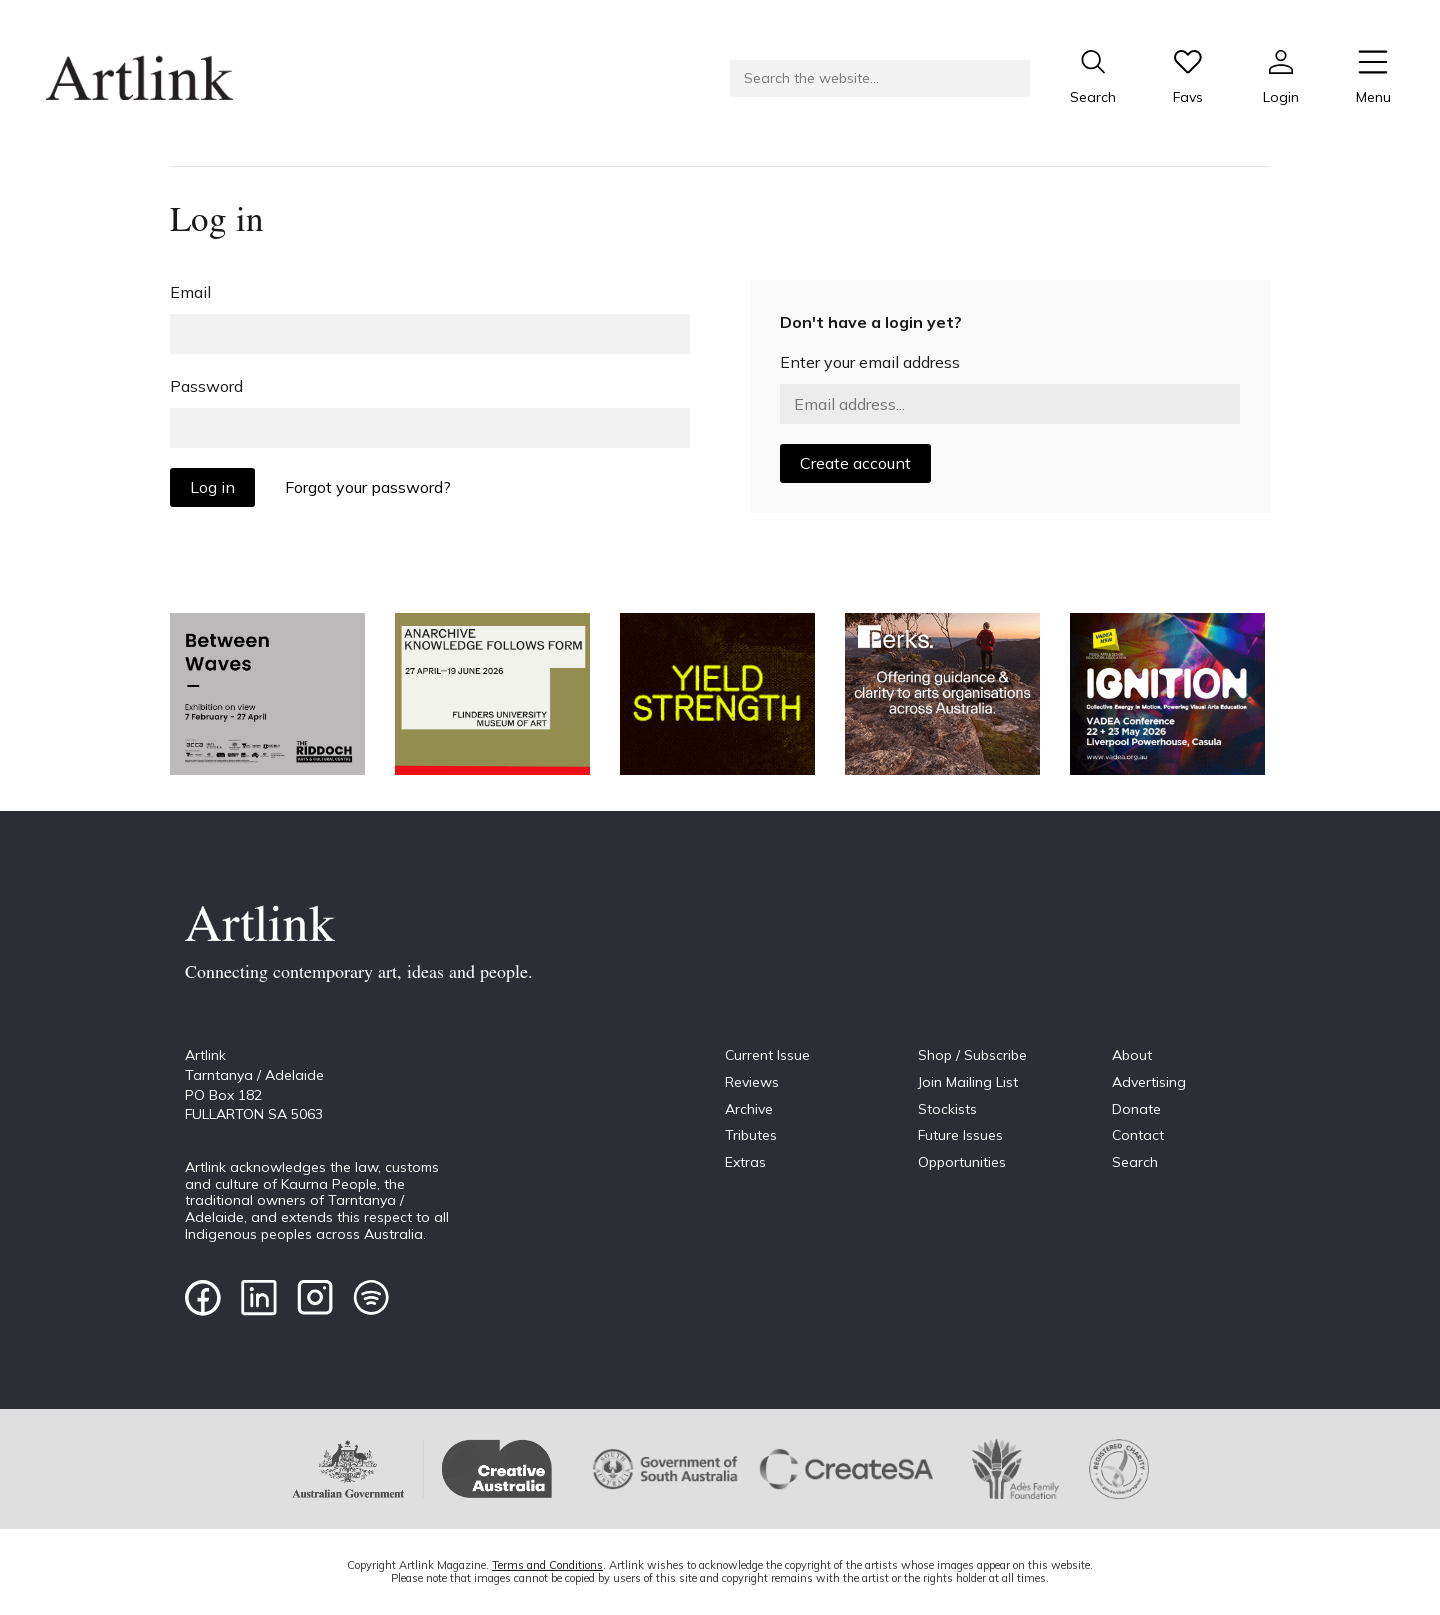 This screenshot has height=1615, width=1440. What do you see at coordinates (206, 386) in the screenshot?
I see `Password` at bounding box center [206, 386].